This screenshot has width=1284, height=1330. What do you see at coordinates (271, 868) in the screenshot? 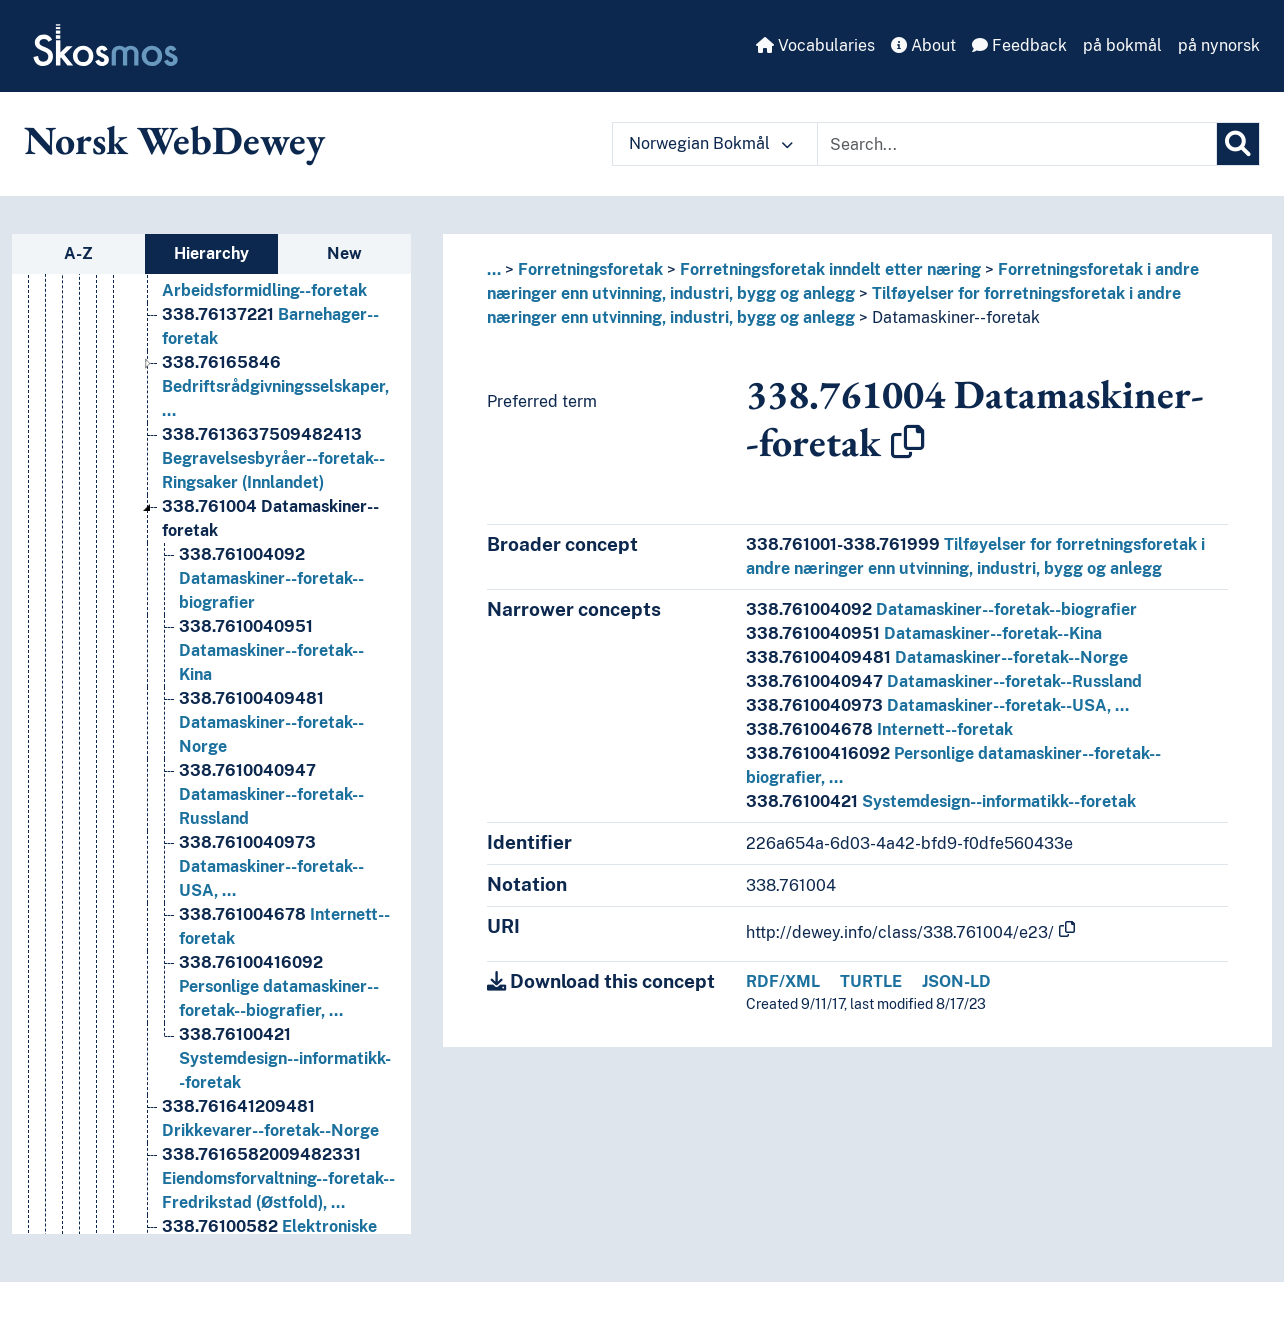
I see `Datamaskiner--foretak--USA, … [Go to the concept page]` at bounding box center [271, 868].